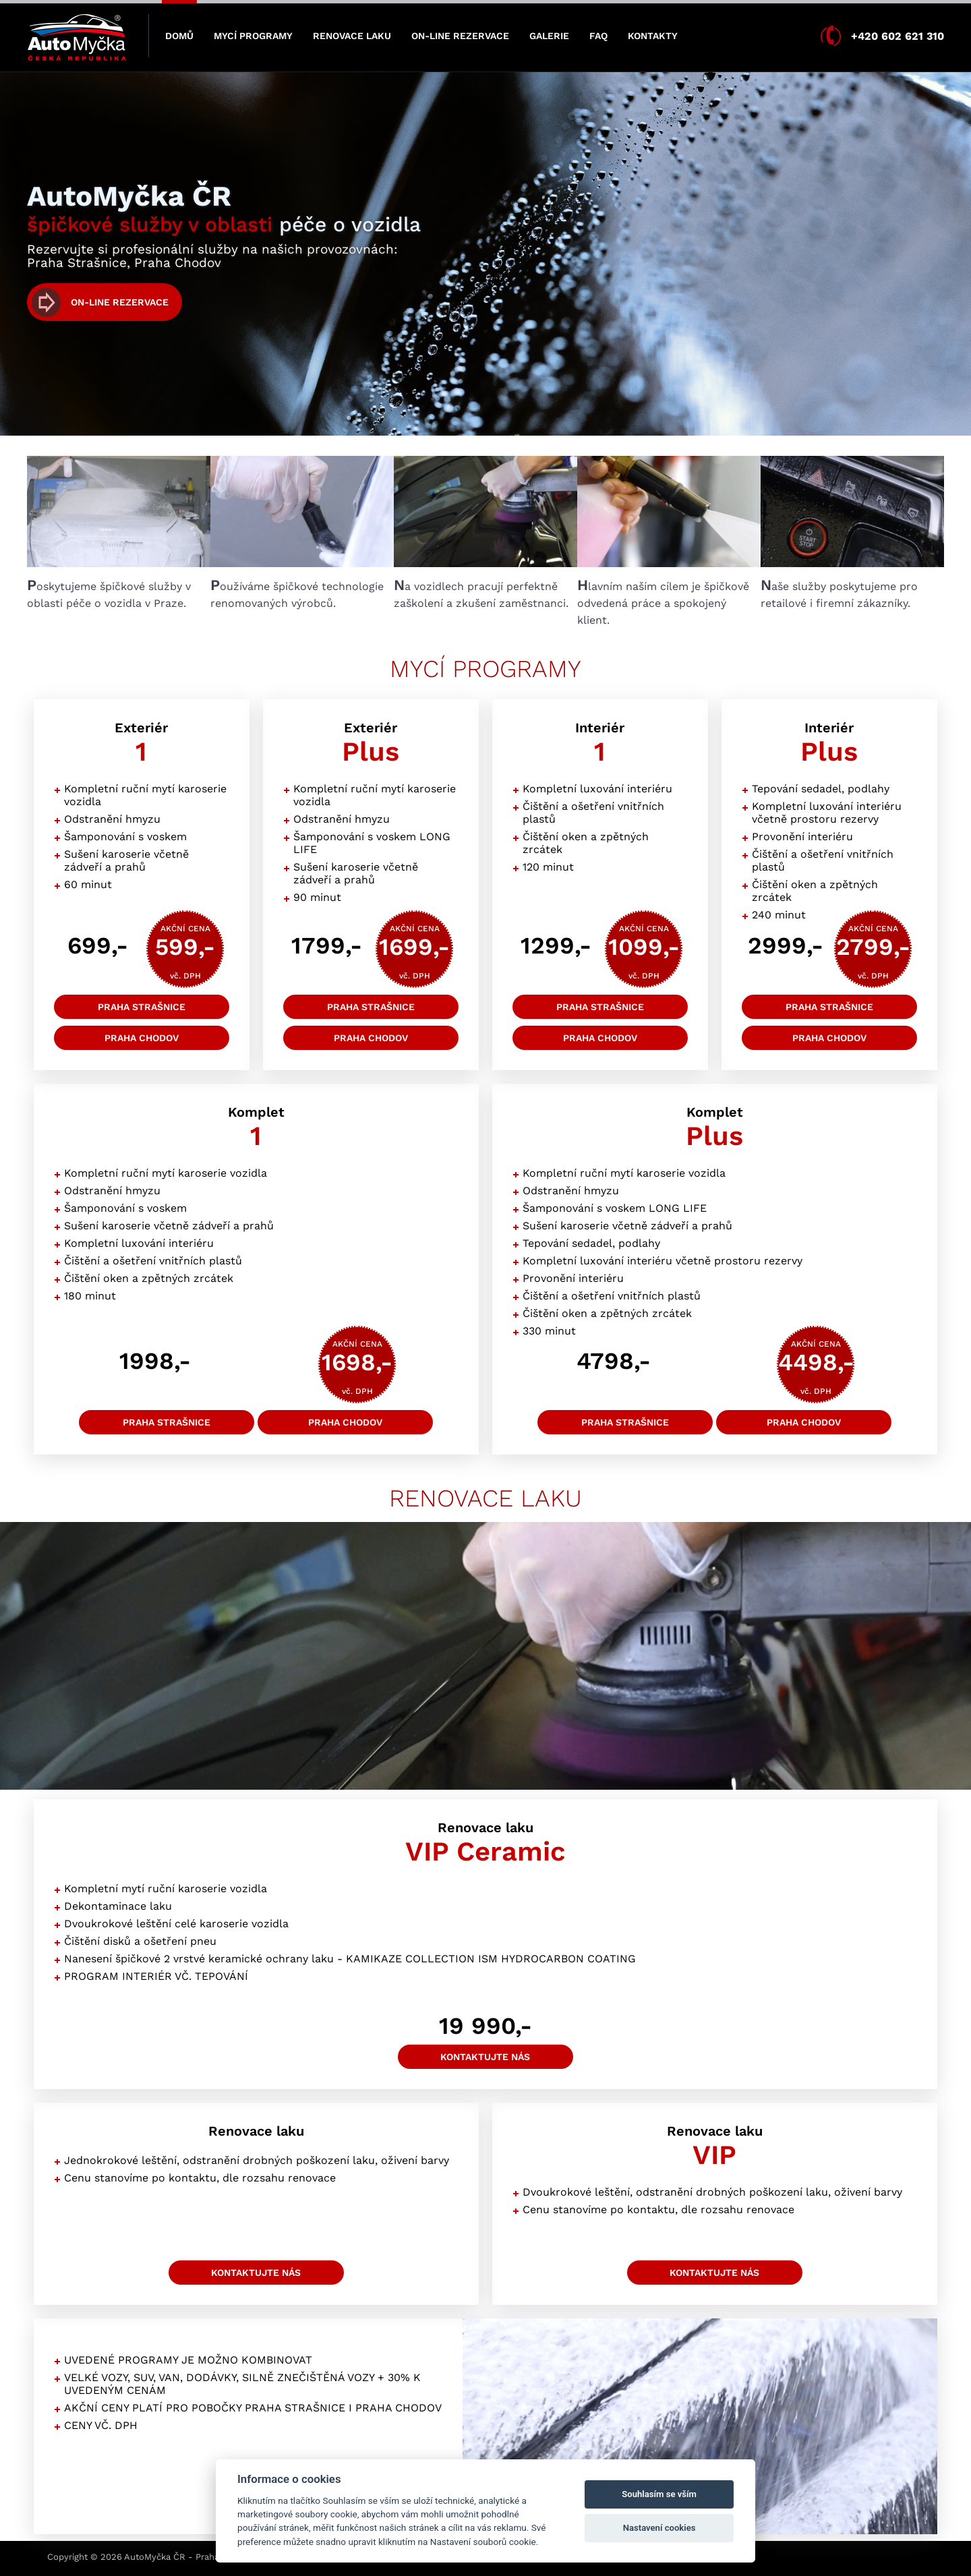  Describe the element at coordinates (352, 35) in the screenshot. I see `RENOVACE LAKU` at that location.